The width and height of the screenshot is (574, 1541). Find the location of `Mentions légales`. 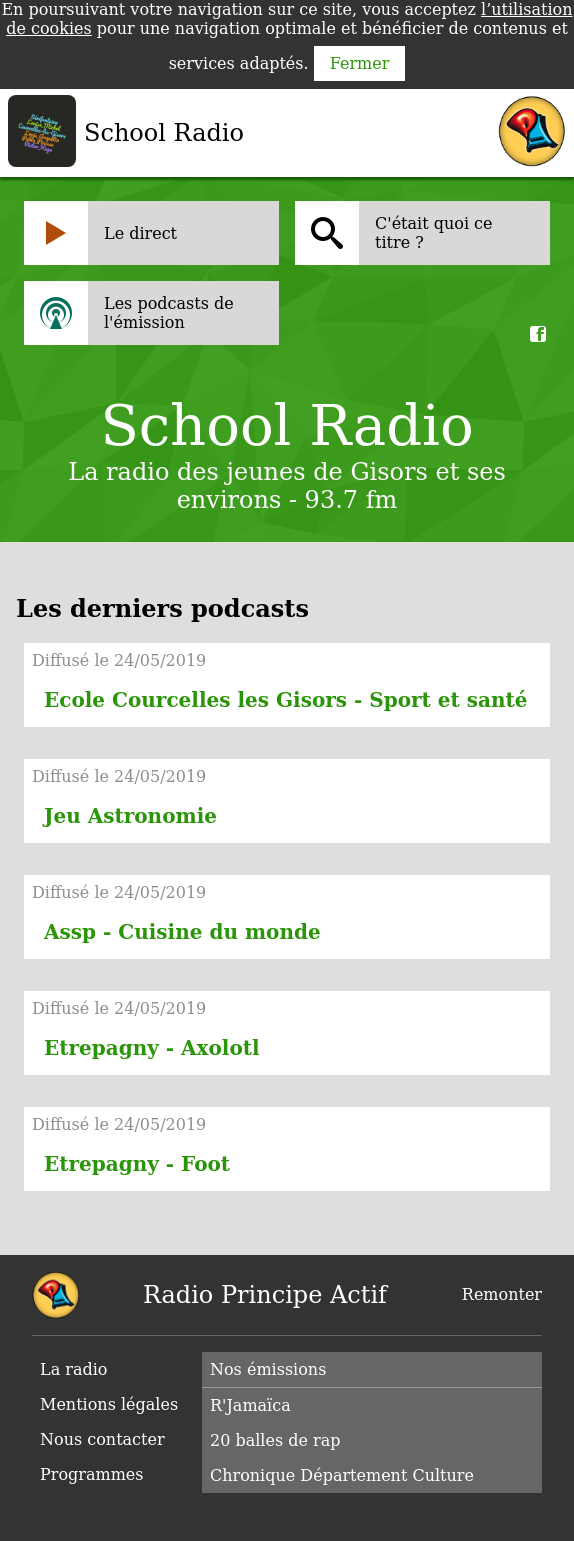

Mentions légales is located at coordinates (109, 1404).